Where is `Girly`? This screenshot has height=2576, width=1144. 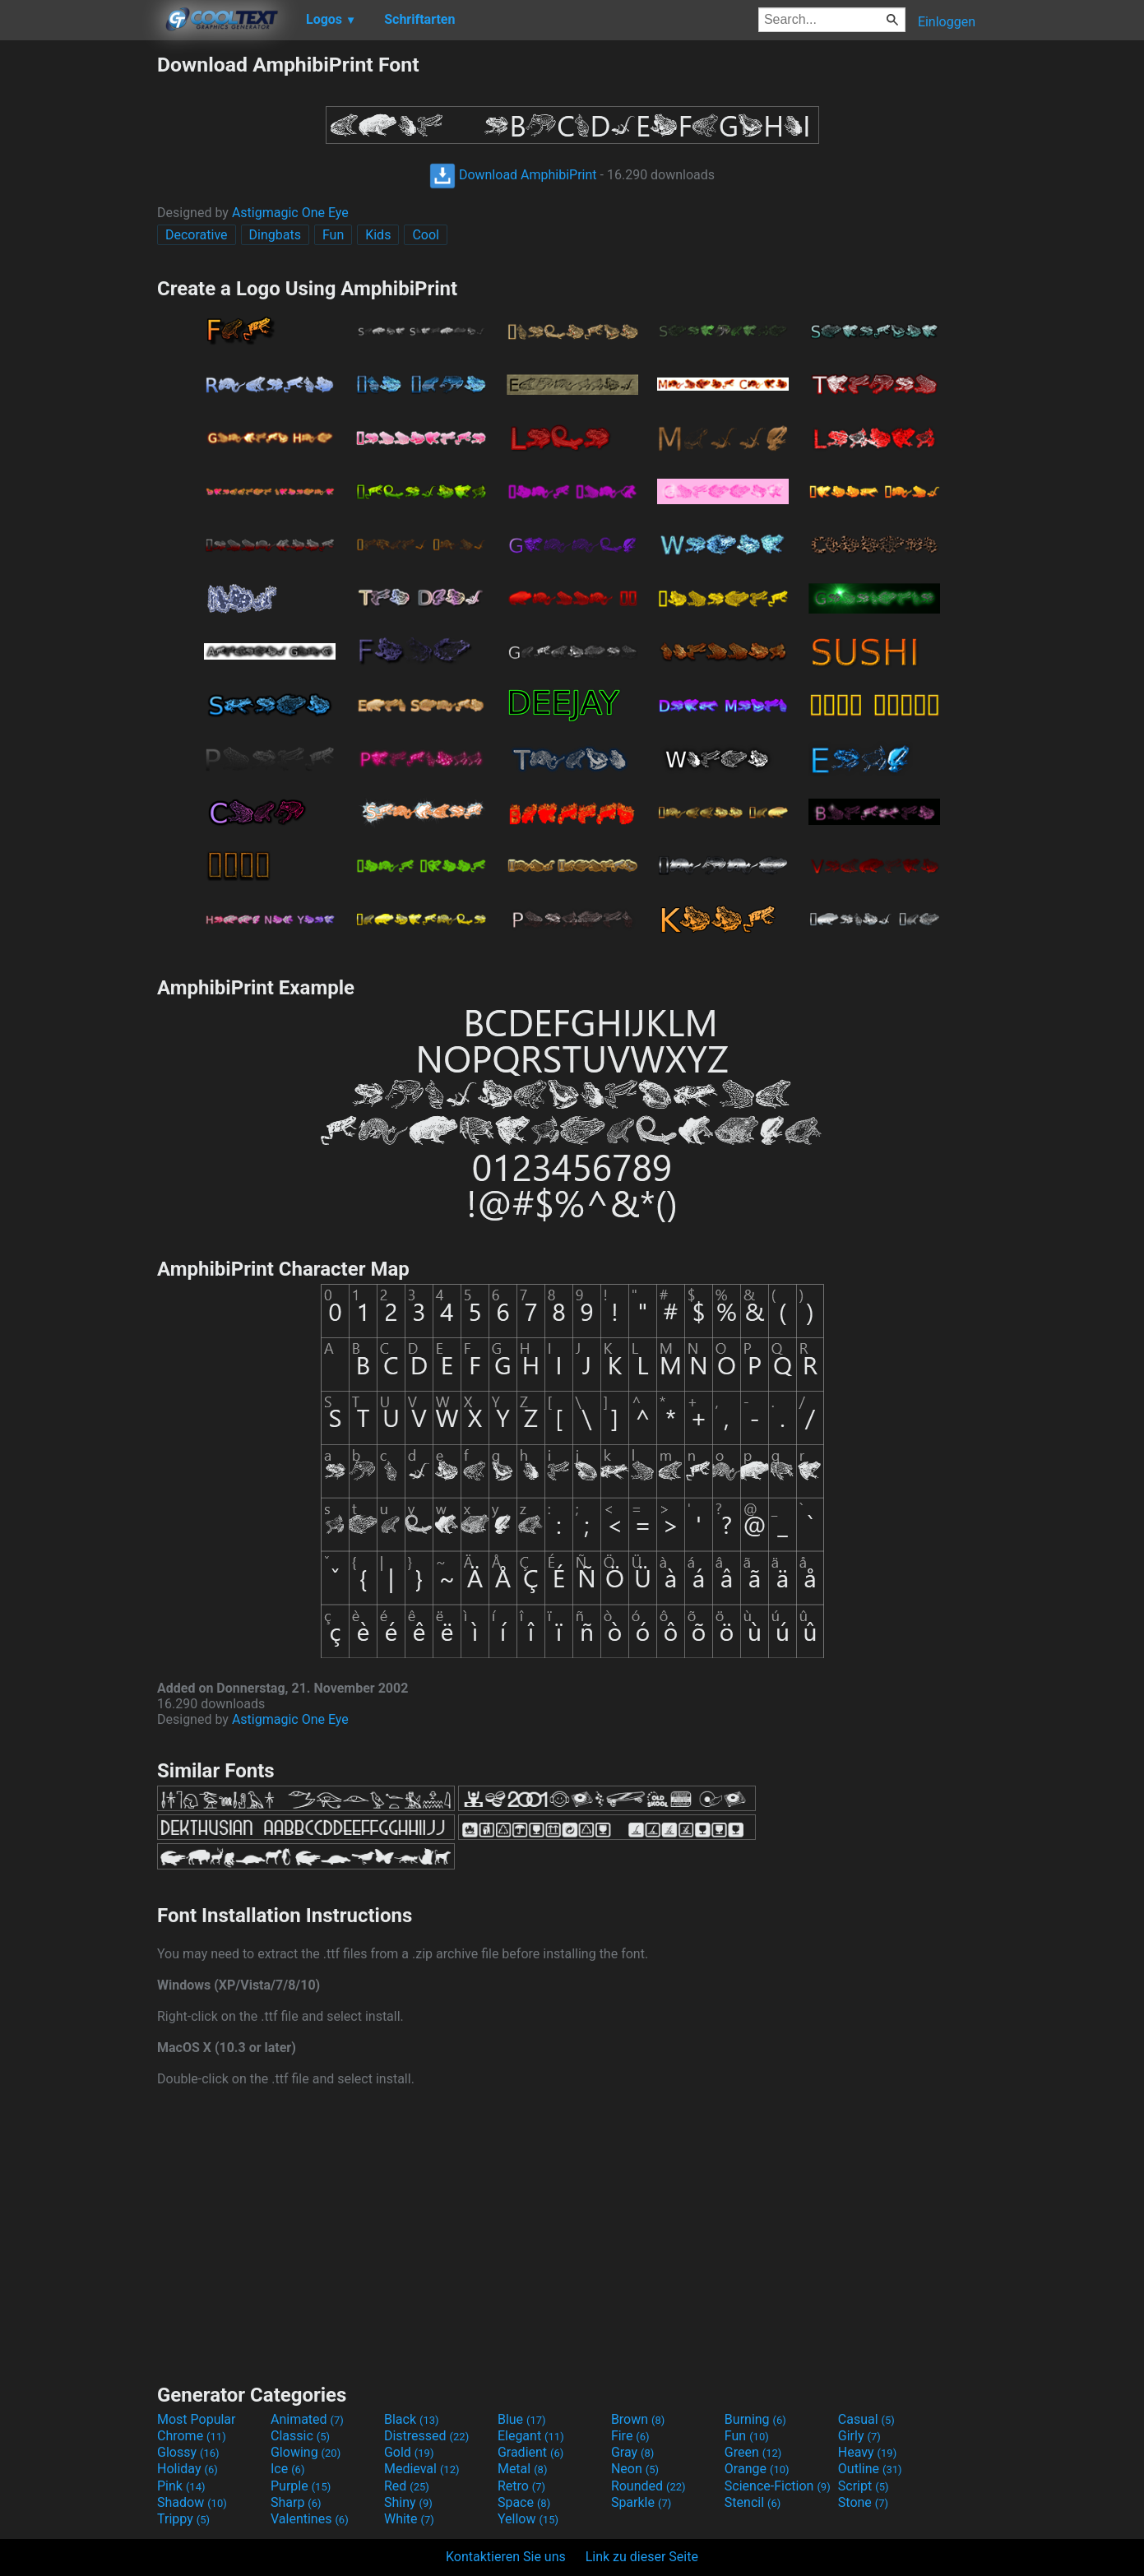 Girly is located at coordinates (859, 2436).